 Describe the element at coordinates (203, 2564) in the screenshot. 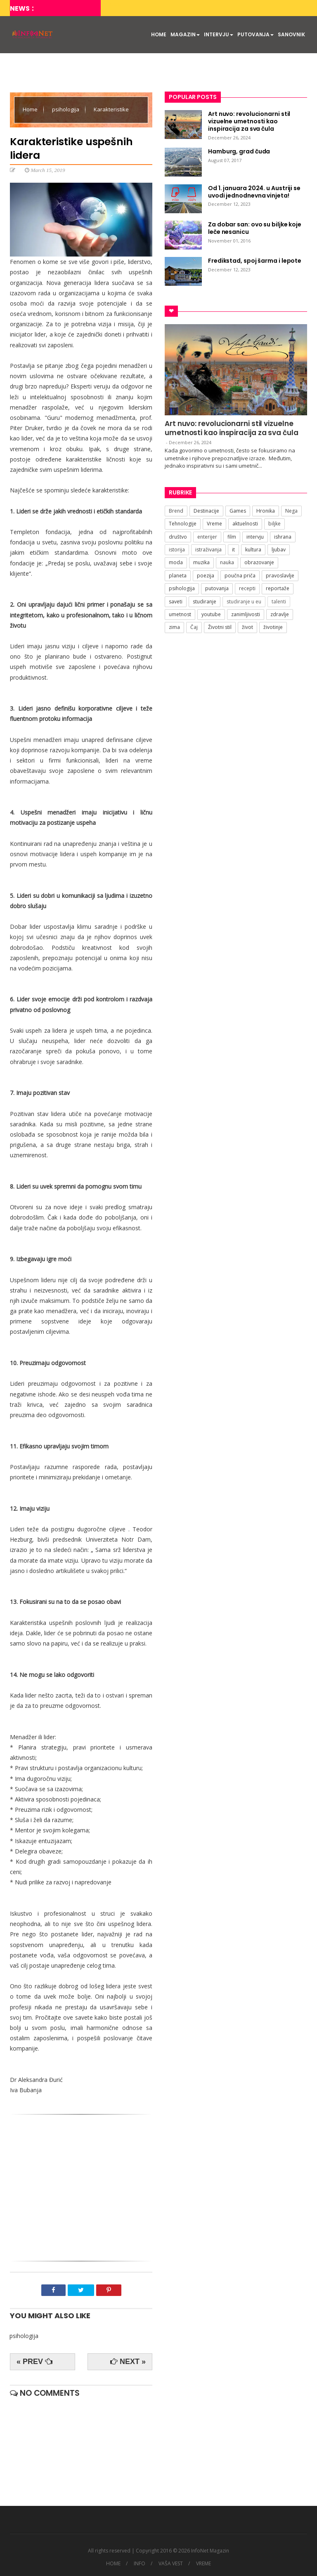

I see `VREME` at that location.